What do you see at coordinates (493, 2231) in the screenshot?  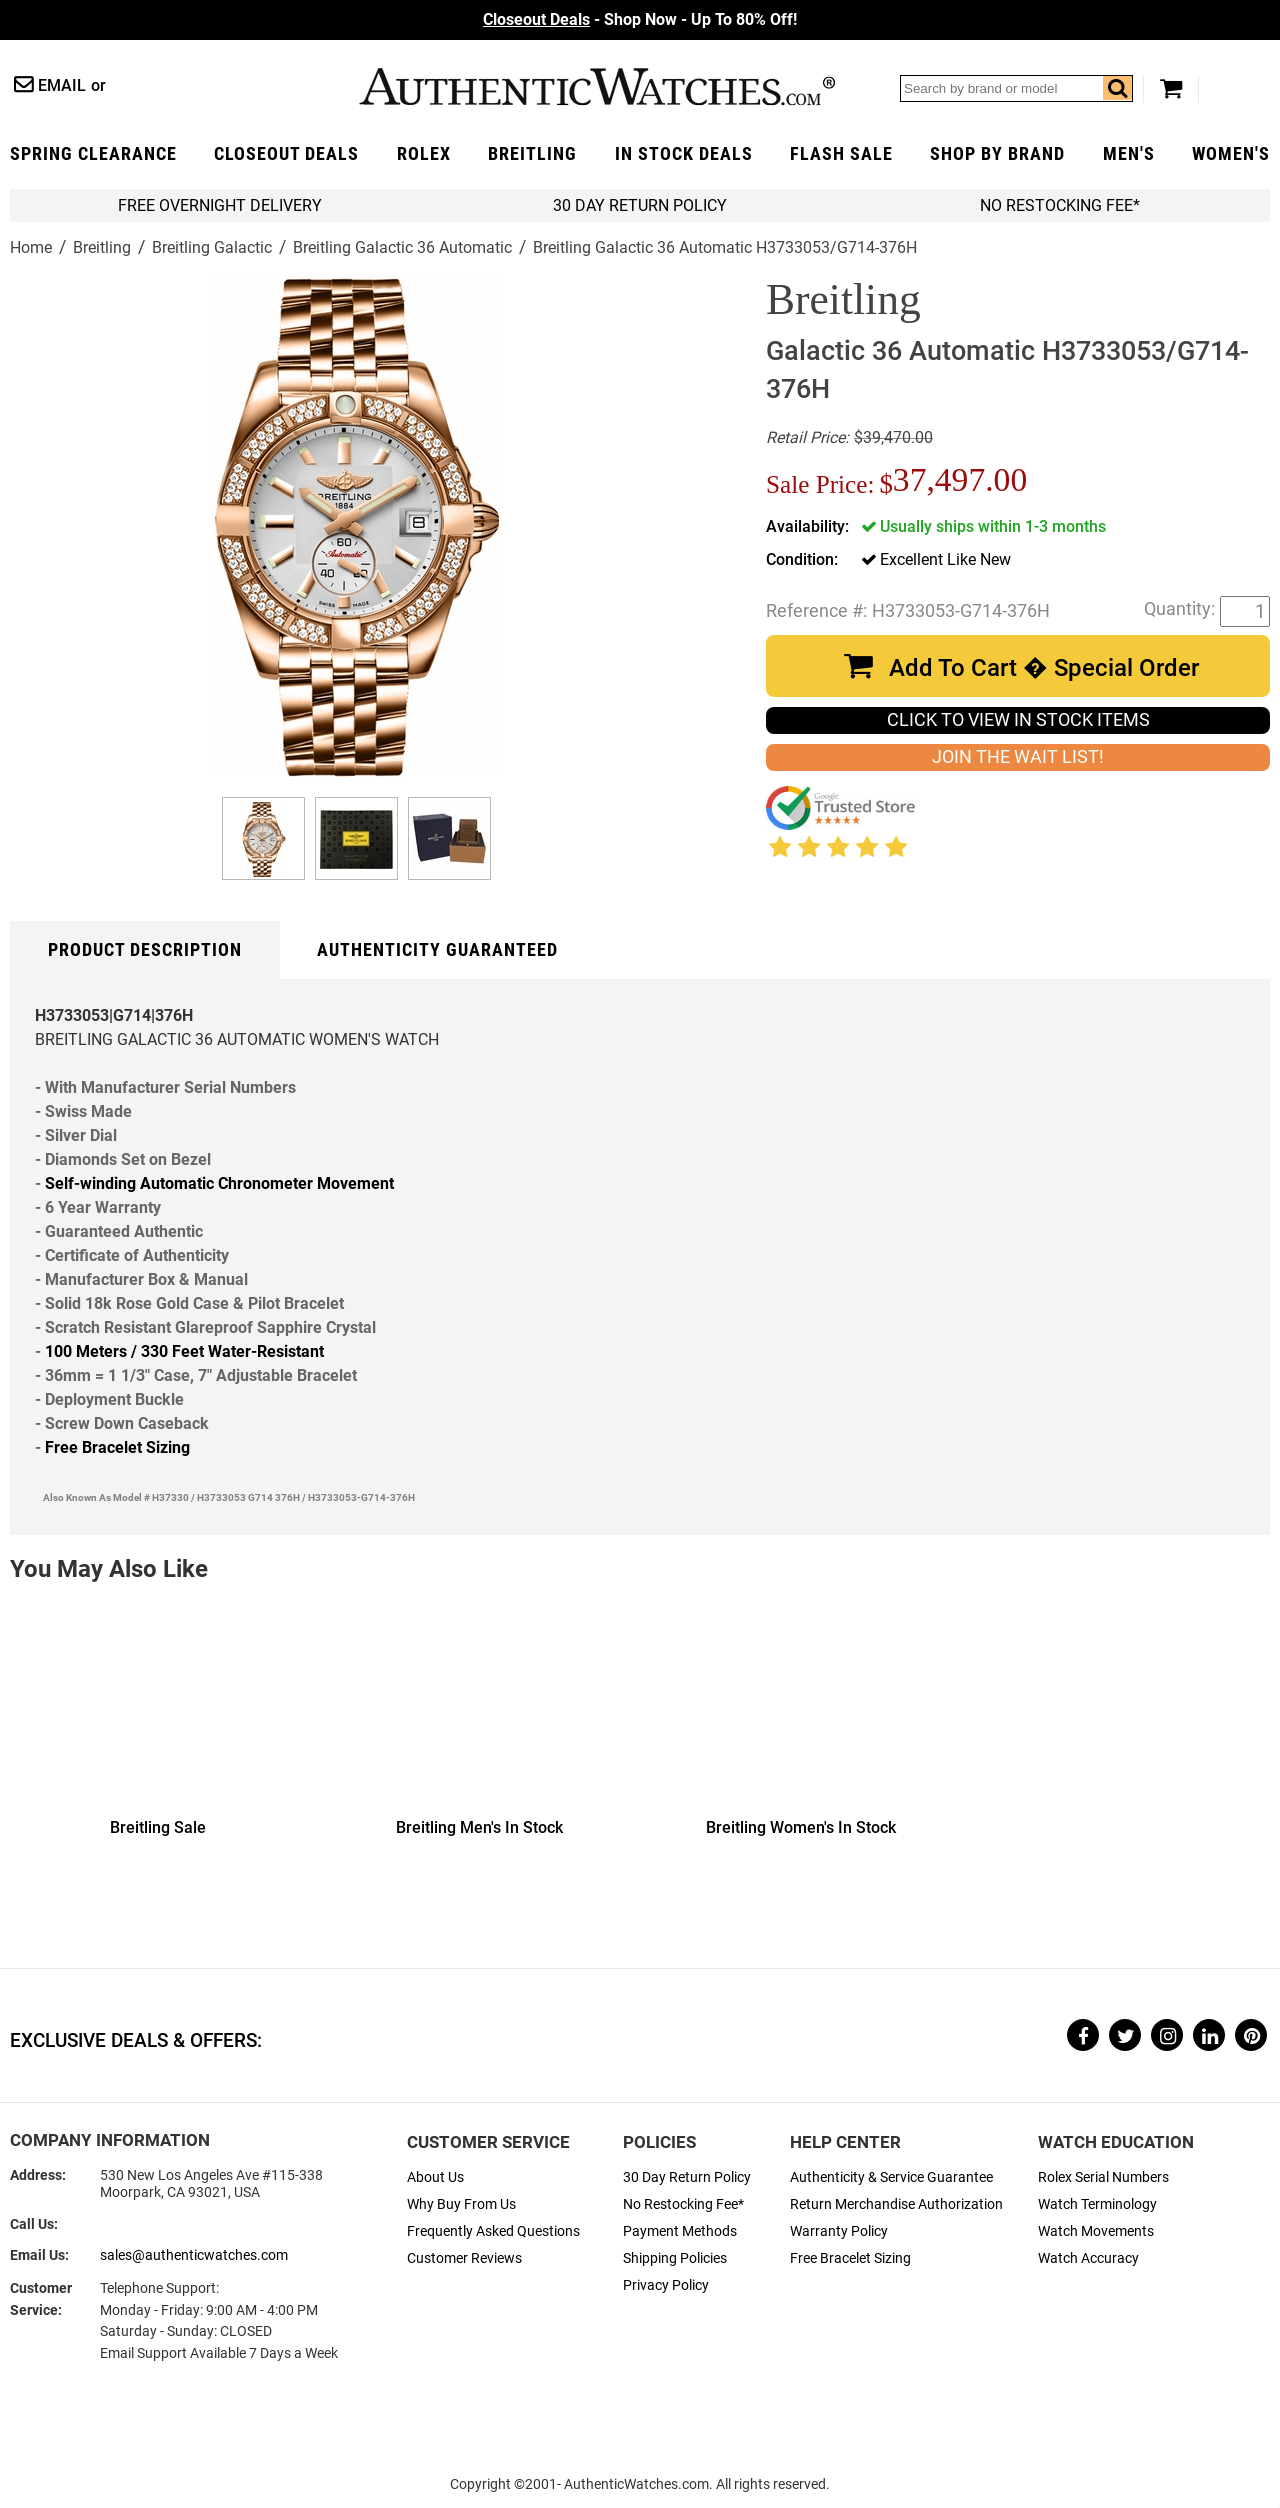 I see `Frequently Asked Questions` at bounding box center [493, 2231].